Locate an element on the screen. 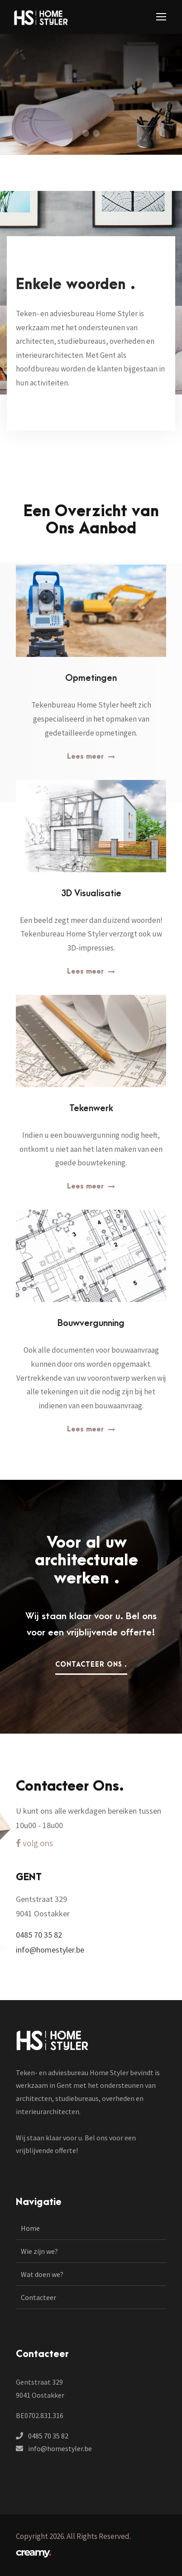 The height and width of the screenshot is (2576, 182). Wie zijn we? is located at coordinates (39, 2251).